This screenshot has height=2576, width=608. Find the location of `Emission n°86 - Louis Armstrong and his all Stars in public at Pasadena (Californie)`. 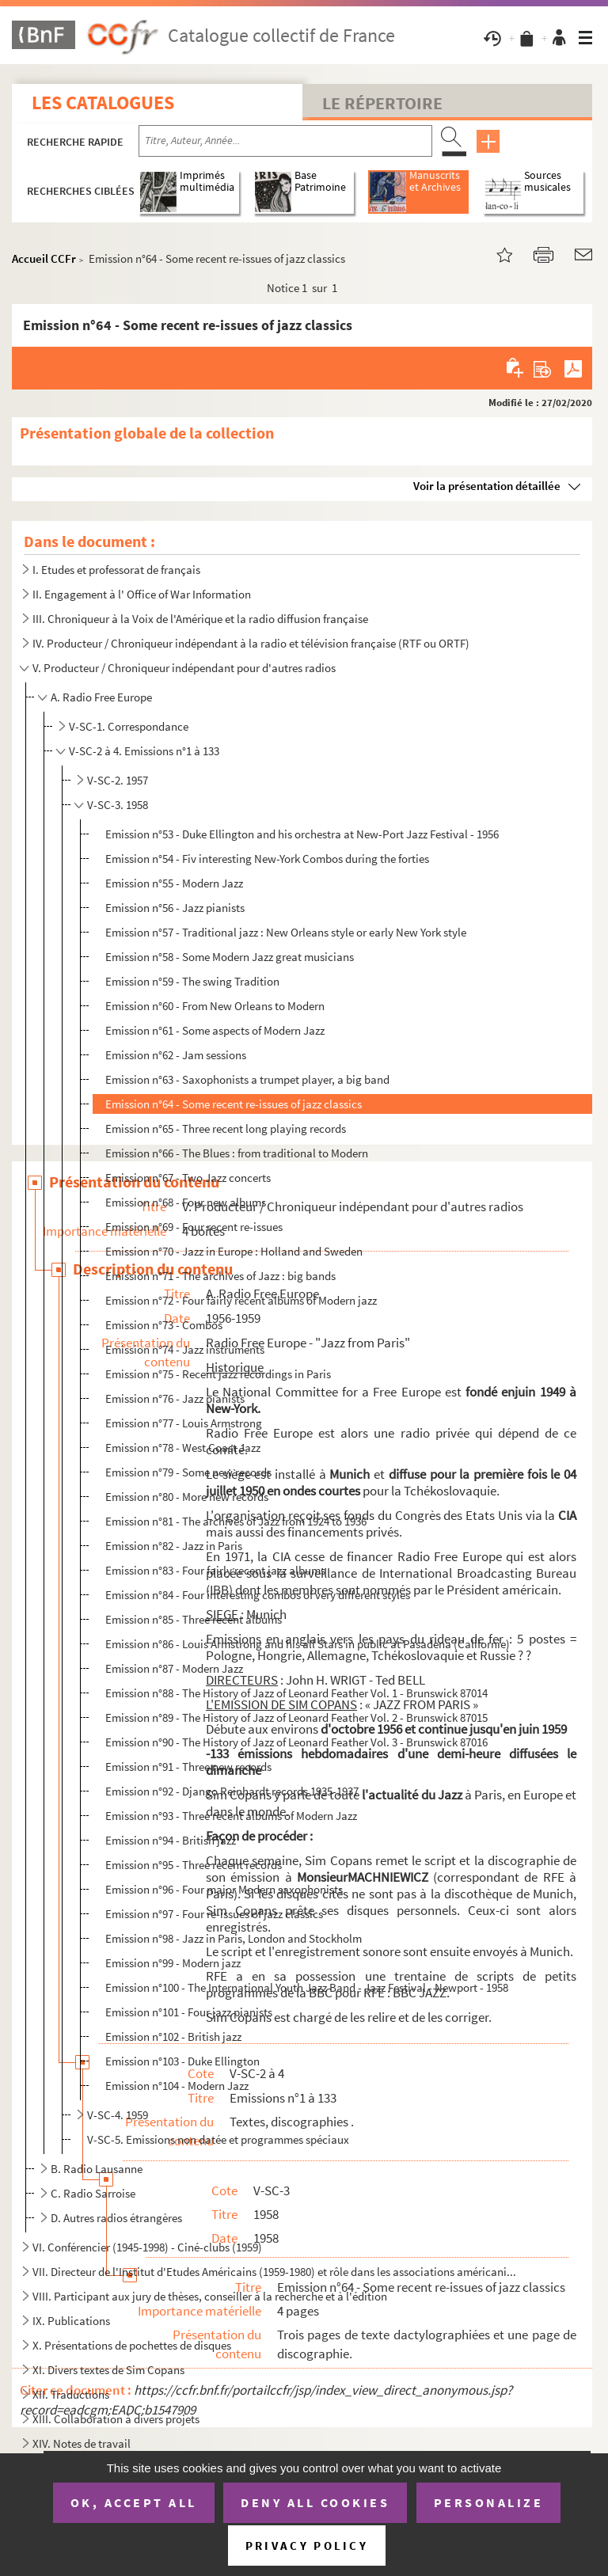

Emission n°86 - Louis Armstrong and his all Stars in public at Pasadena (Californie) is located at coordinates (307, 1643).